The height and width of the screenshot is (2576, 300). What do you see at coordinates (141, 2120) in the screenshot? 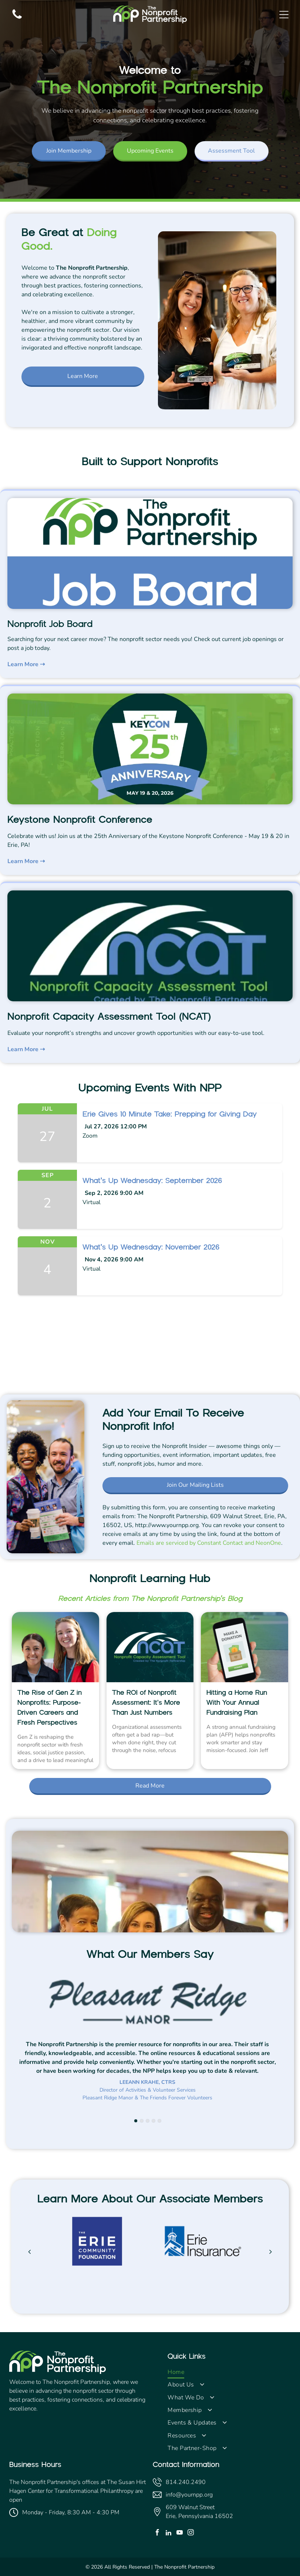
I see `[go to slide 2]` at bounding box center [141, 2120].